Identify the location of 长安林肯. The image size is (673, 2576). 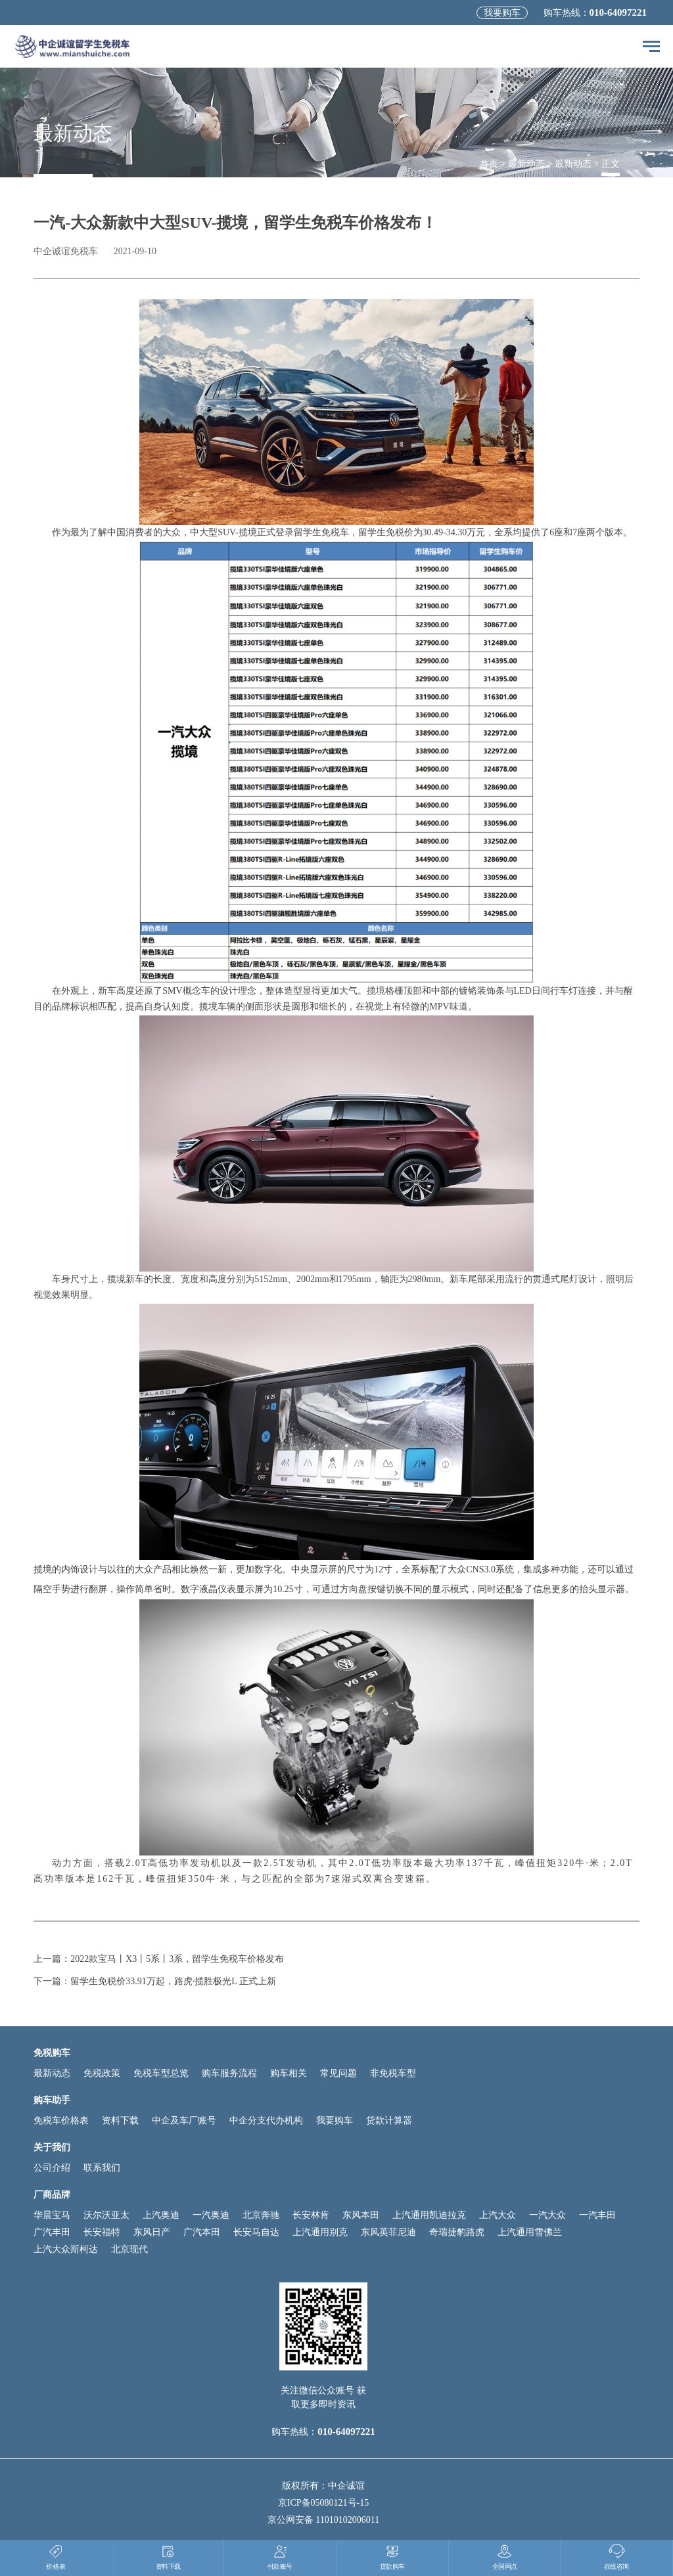
(310, 2215).